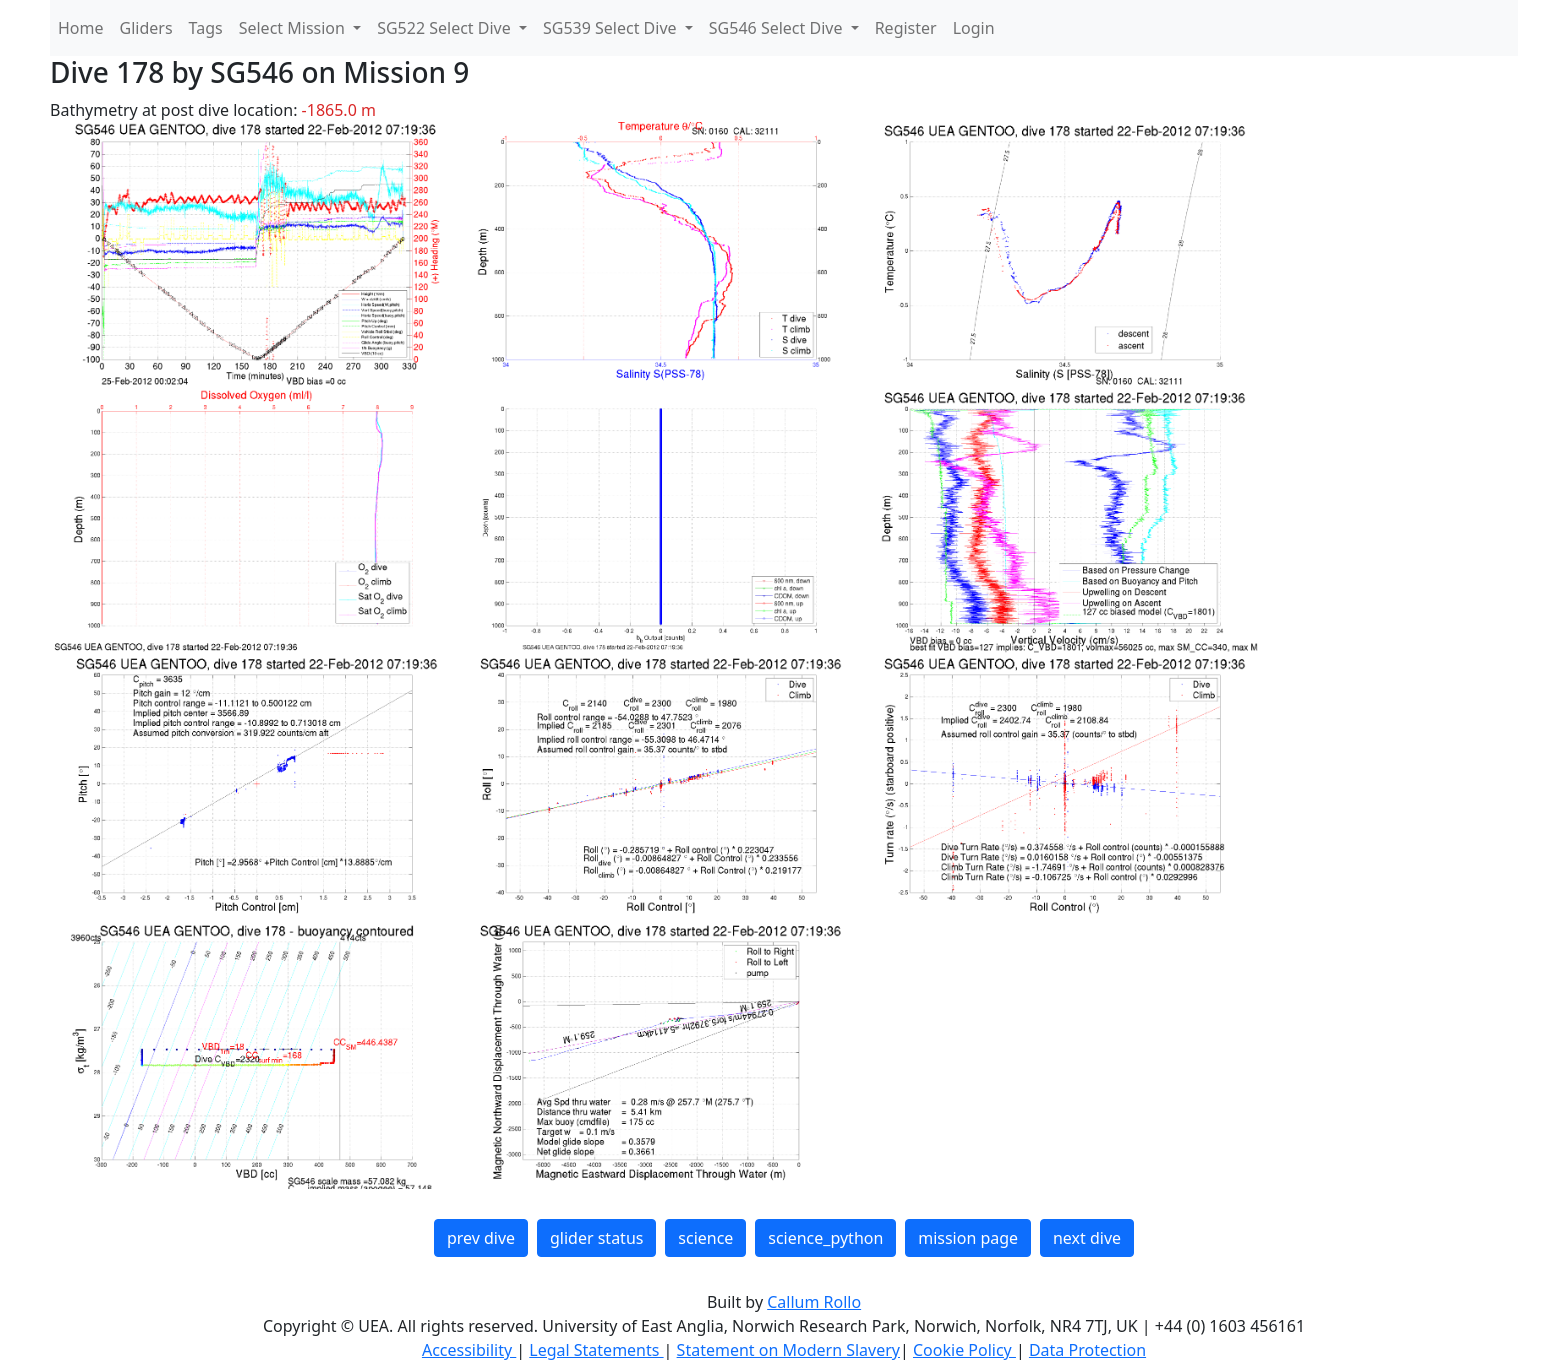  What do you see at coordinates (206, 28) in the screenshot?
I see `Tags` at bounding box center [206, 28].